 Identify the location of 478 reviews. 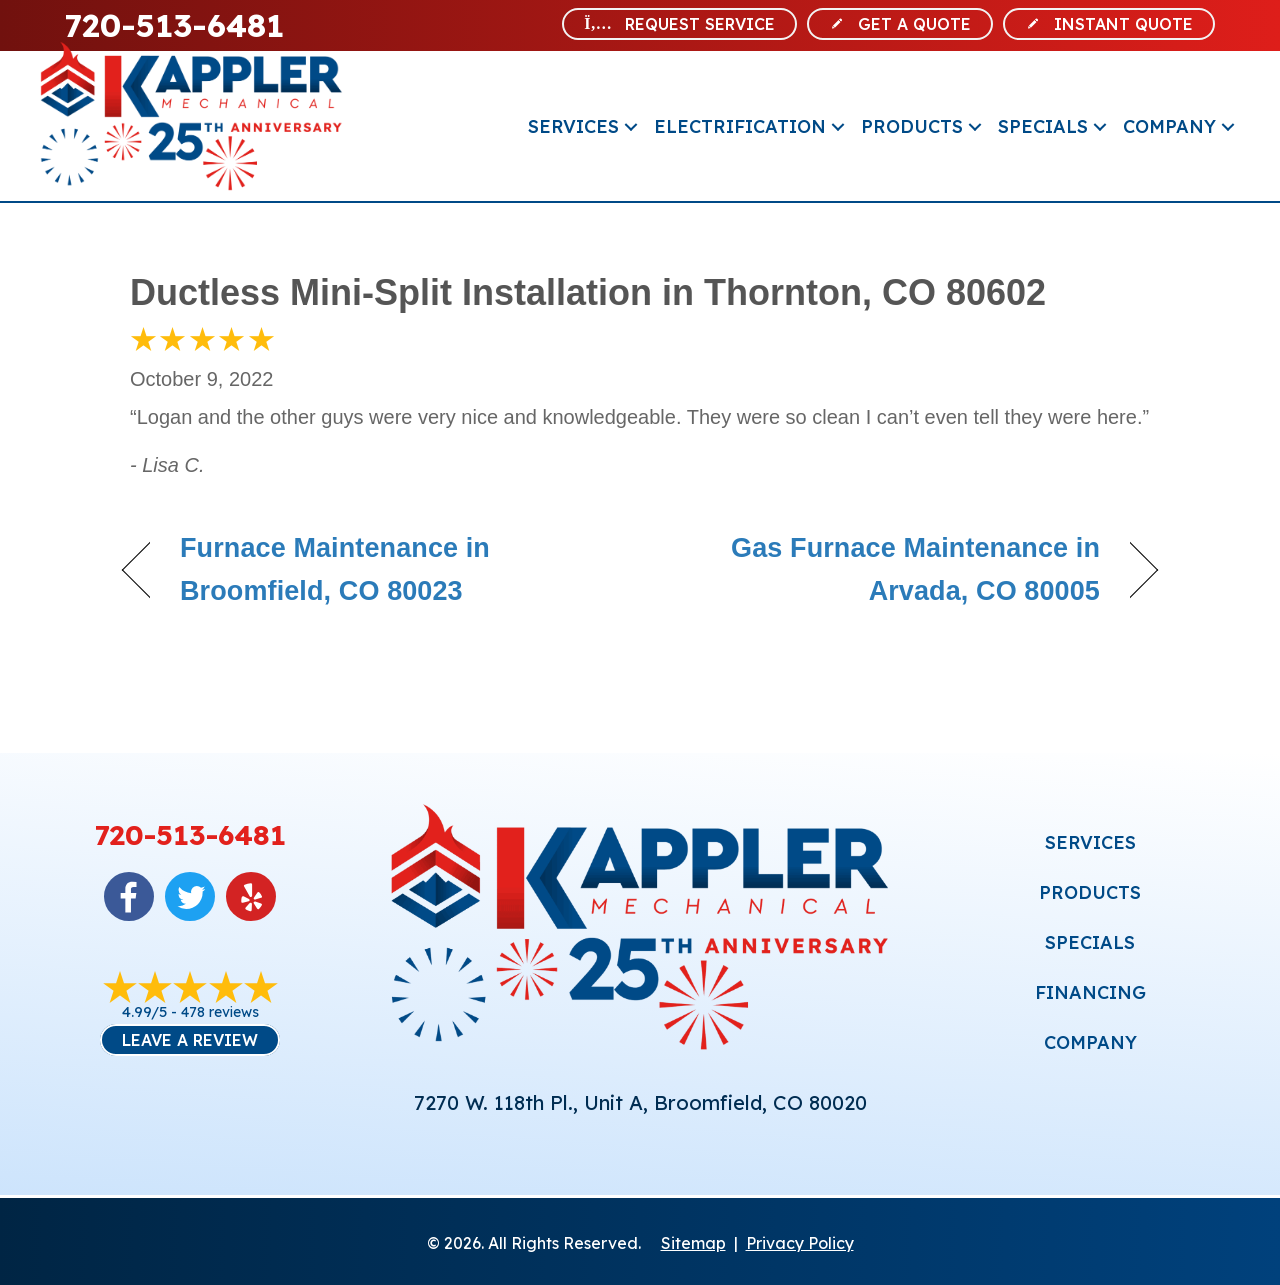
(220, 1012).